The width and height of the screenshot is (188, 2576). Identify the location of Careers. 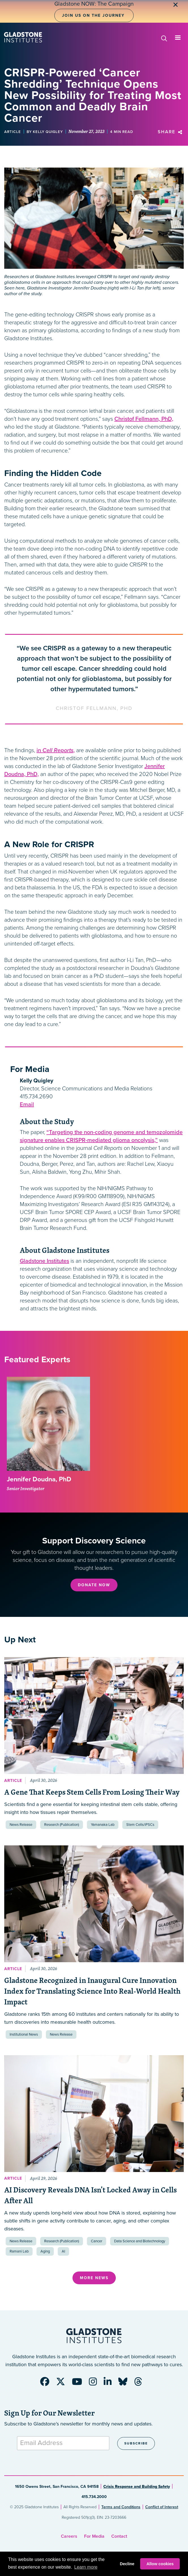
(69, 2536).